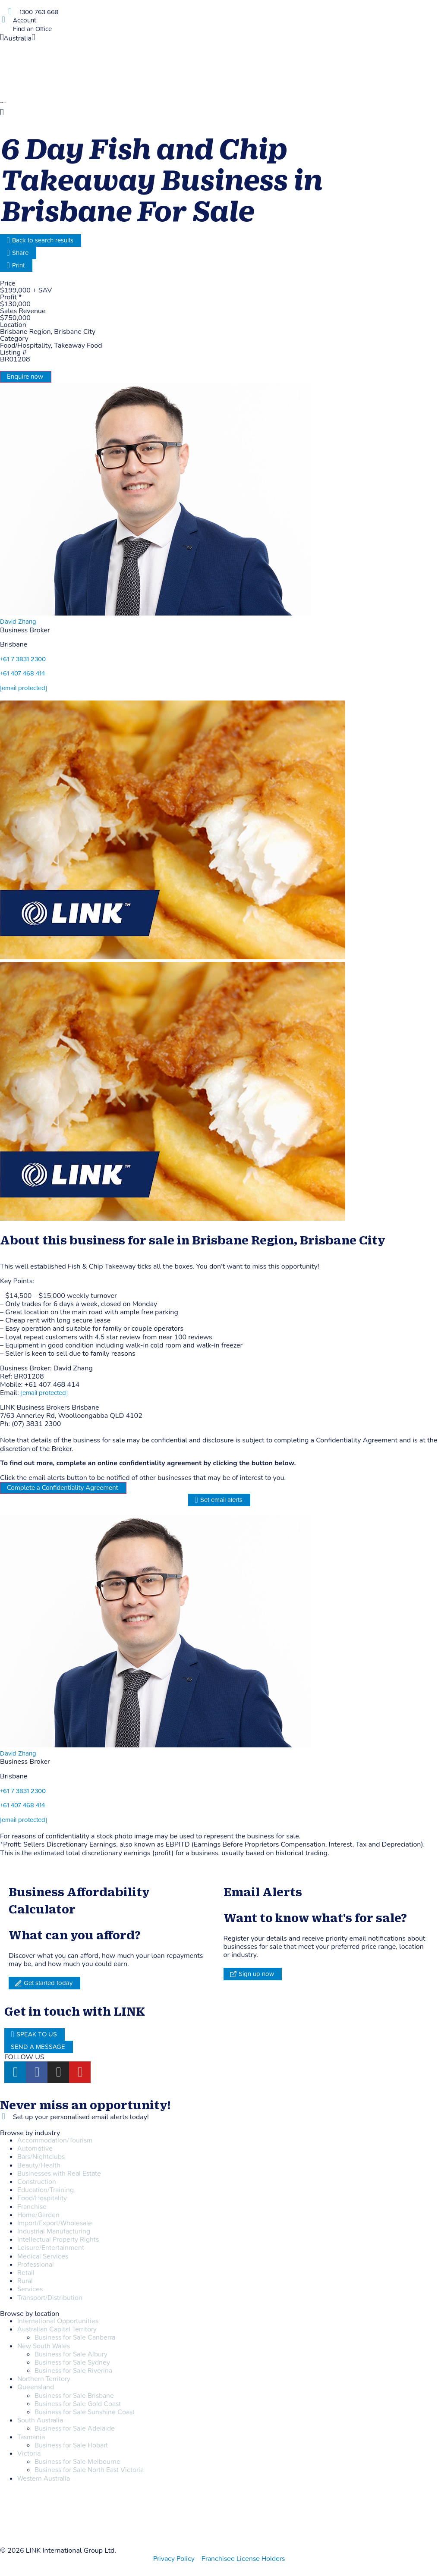 This screenshot has width=438, height=2576. I want to click on Franchise, so click(32, 2206).